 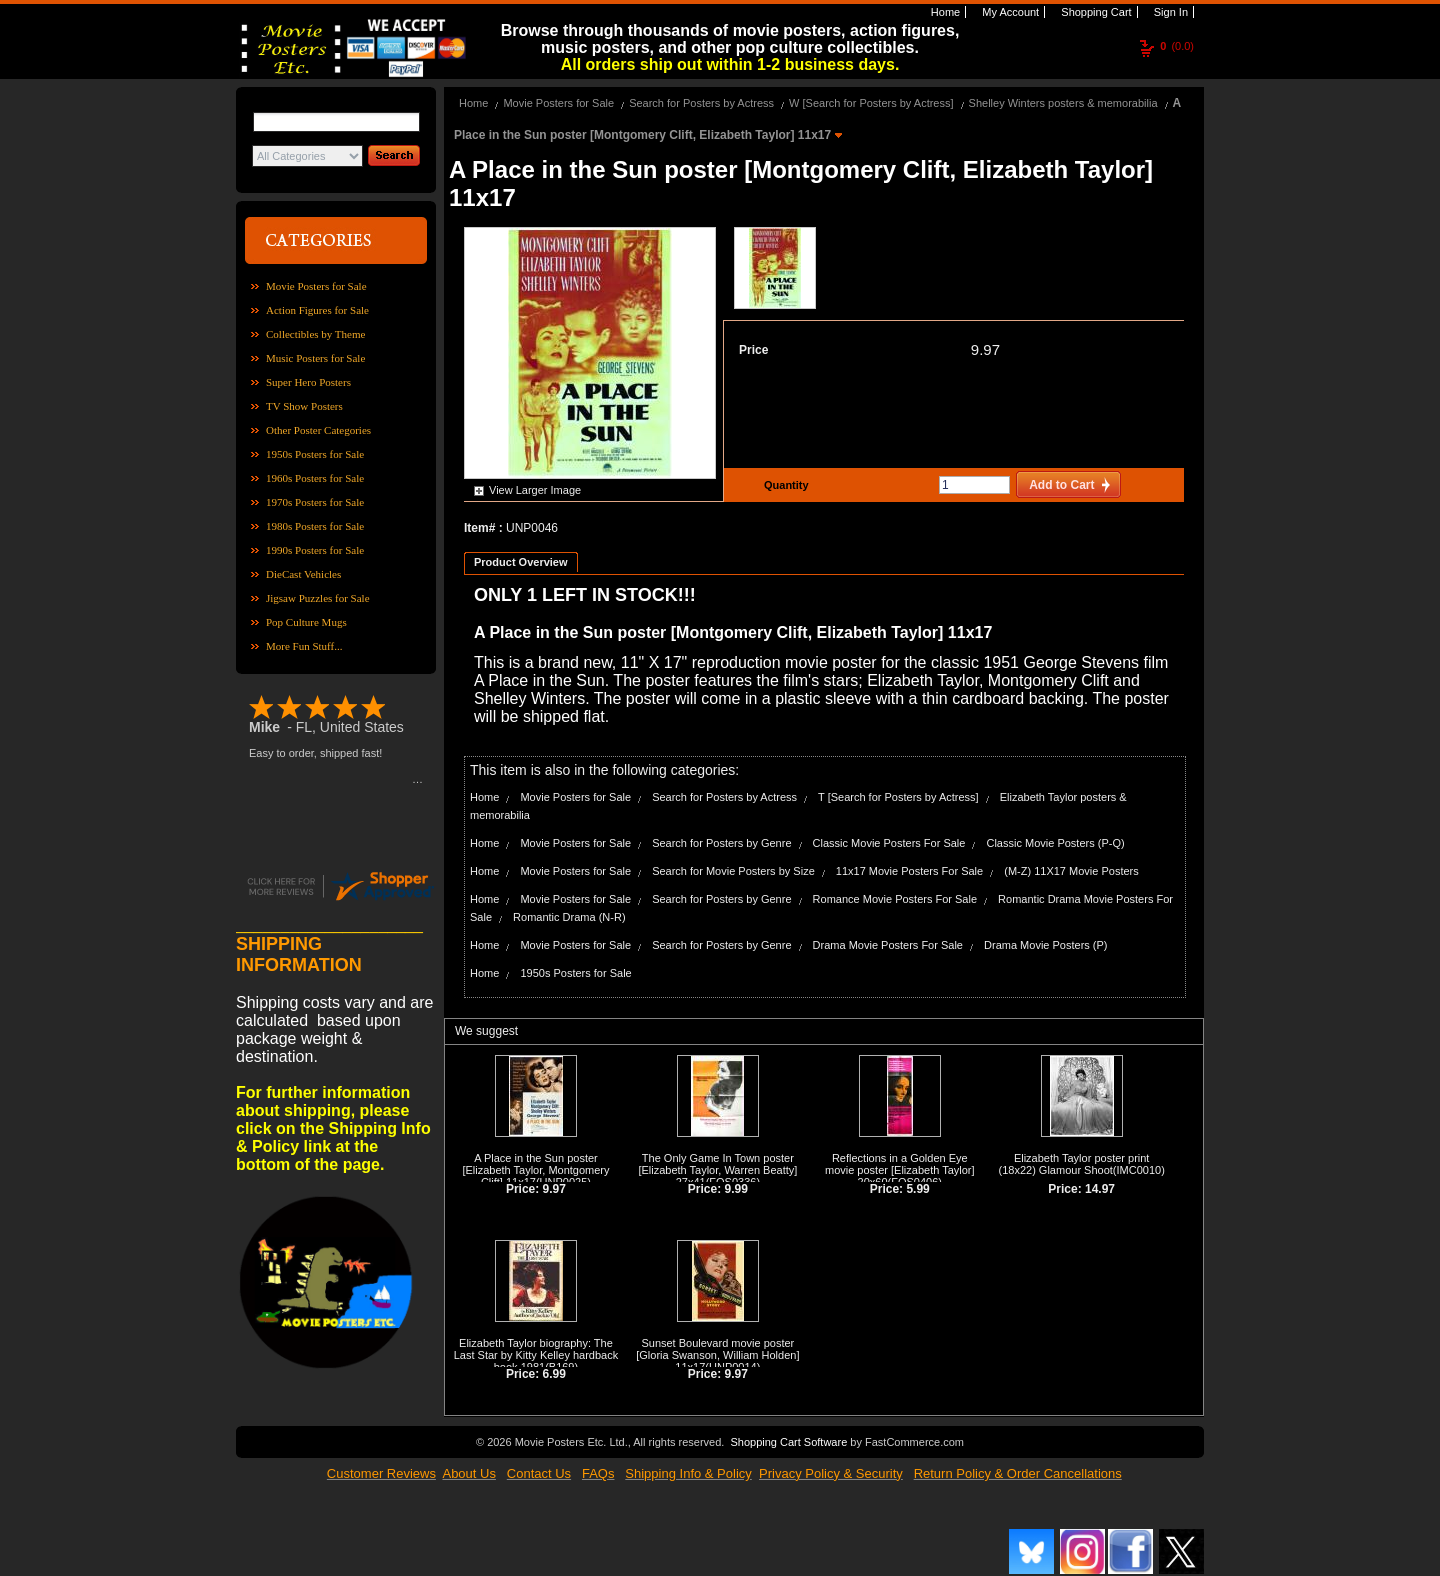 I want to click on Other Poster Categories, so click(x=318, y=430).